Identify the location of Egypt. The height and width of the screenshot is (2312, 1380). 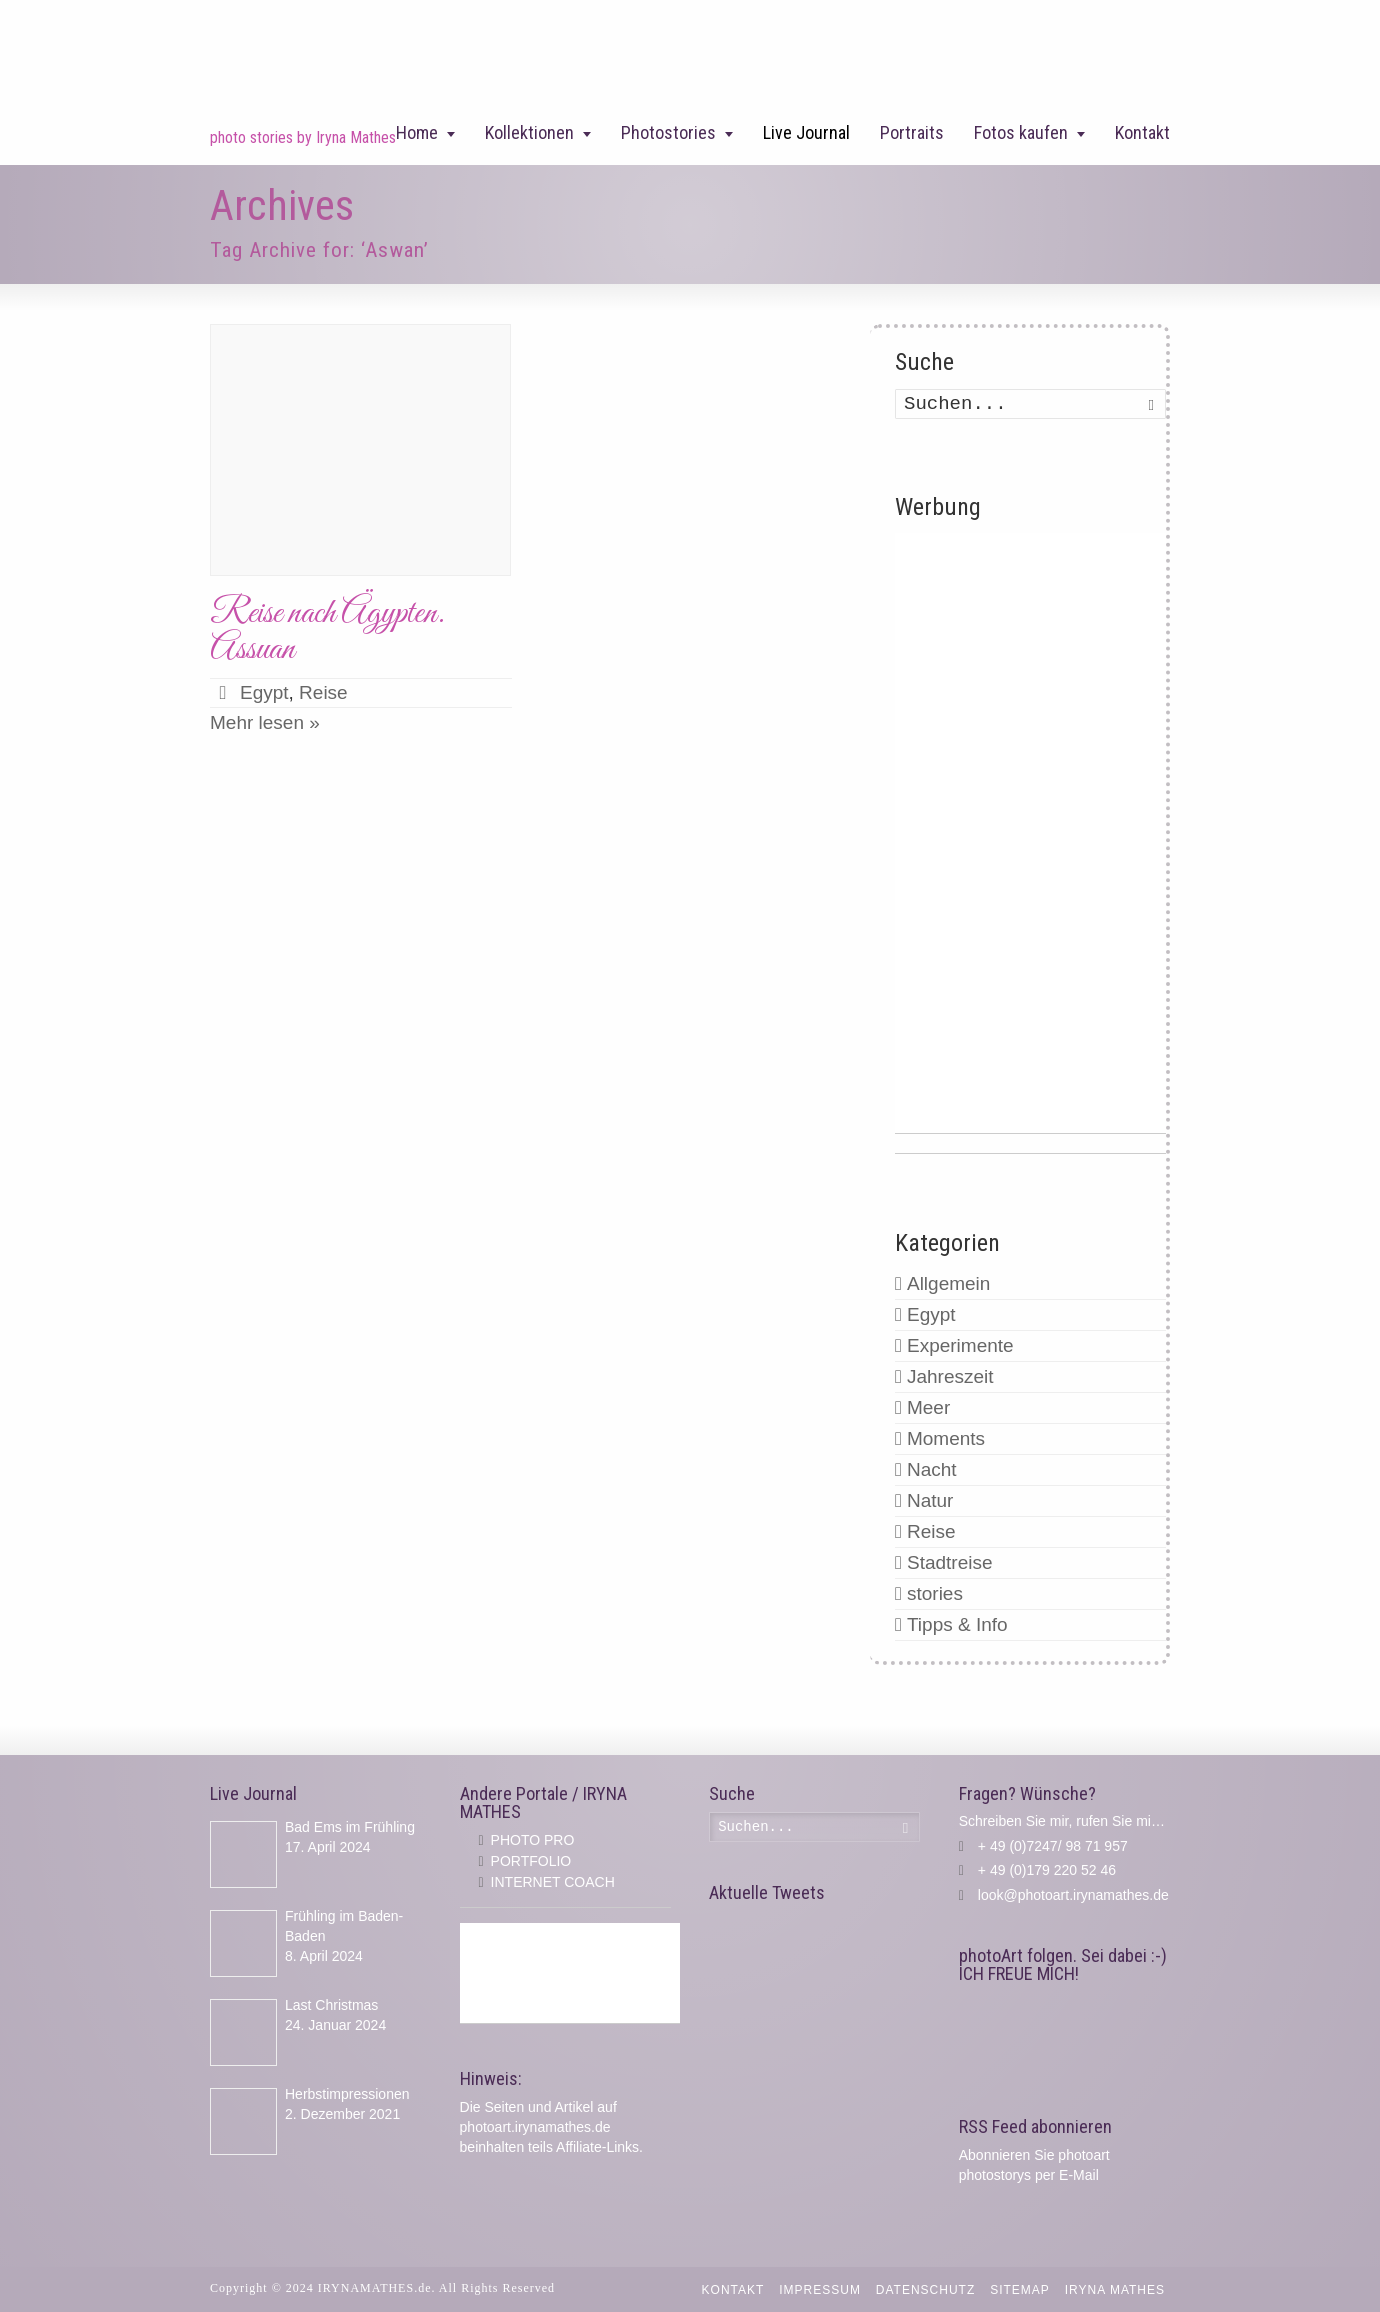
(264, 692).